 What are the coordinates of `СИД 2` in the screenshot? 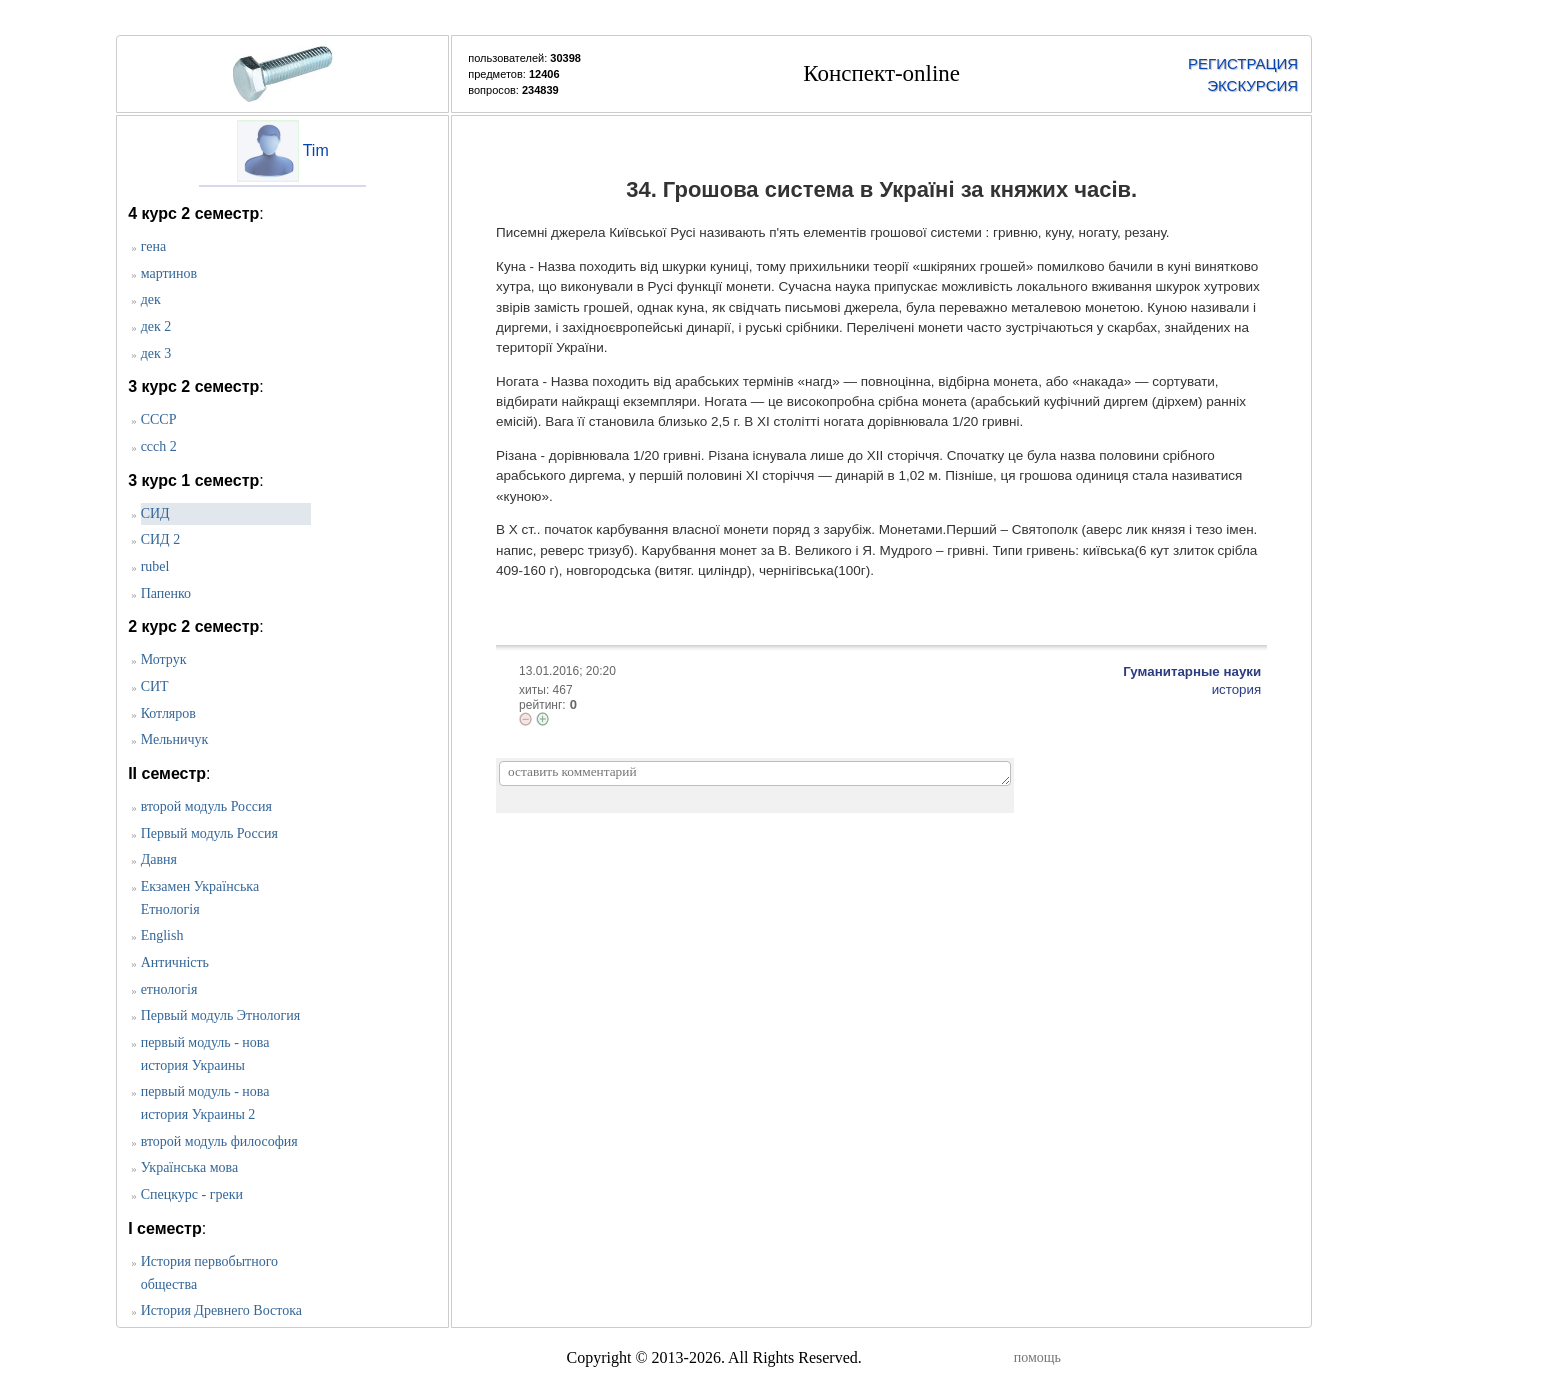 It's located at (161, 539).